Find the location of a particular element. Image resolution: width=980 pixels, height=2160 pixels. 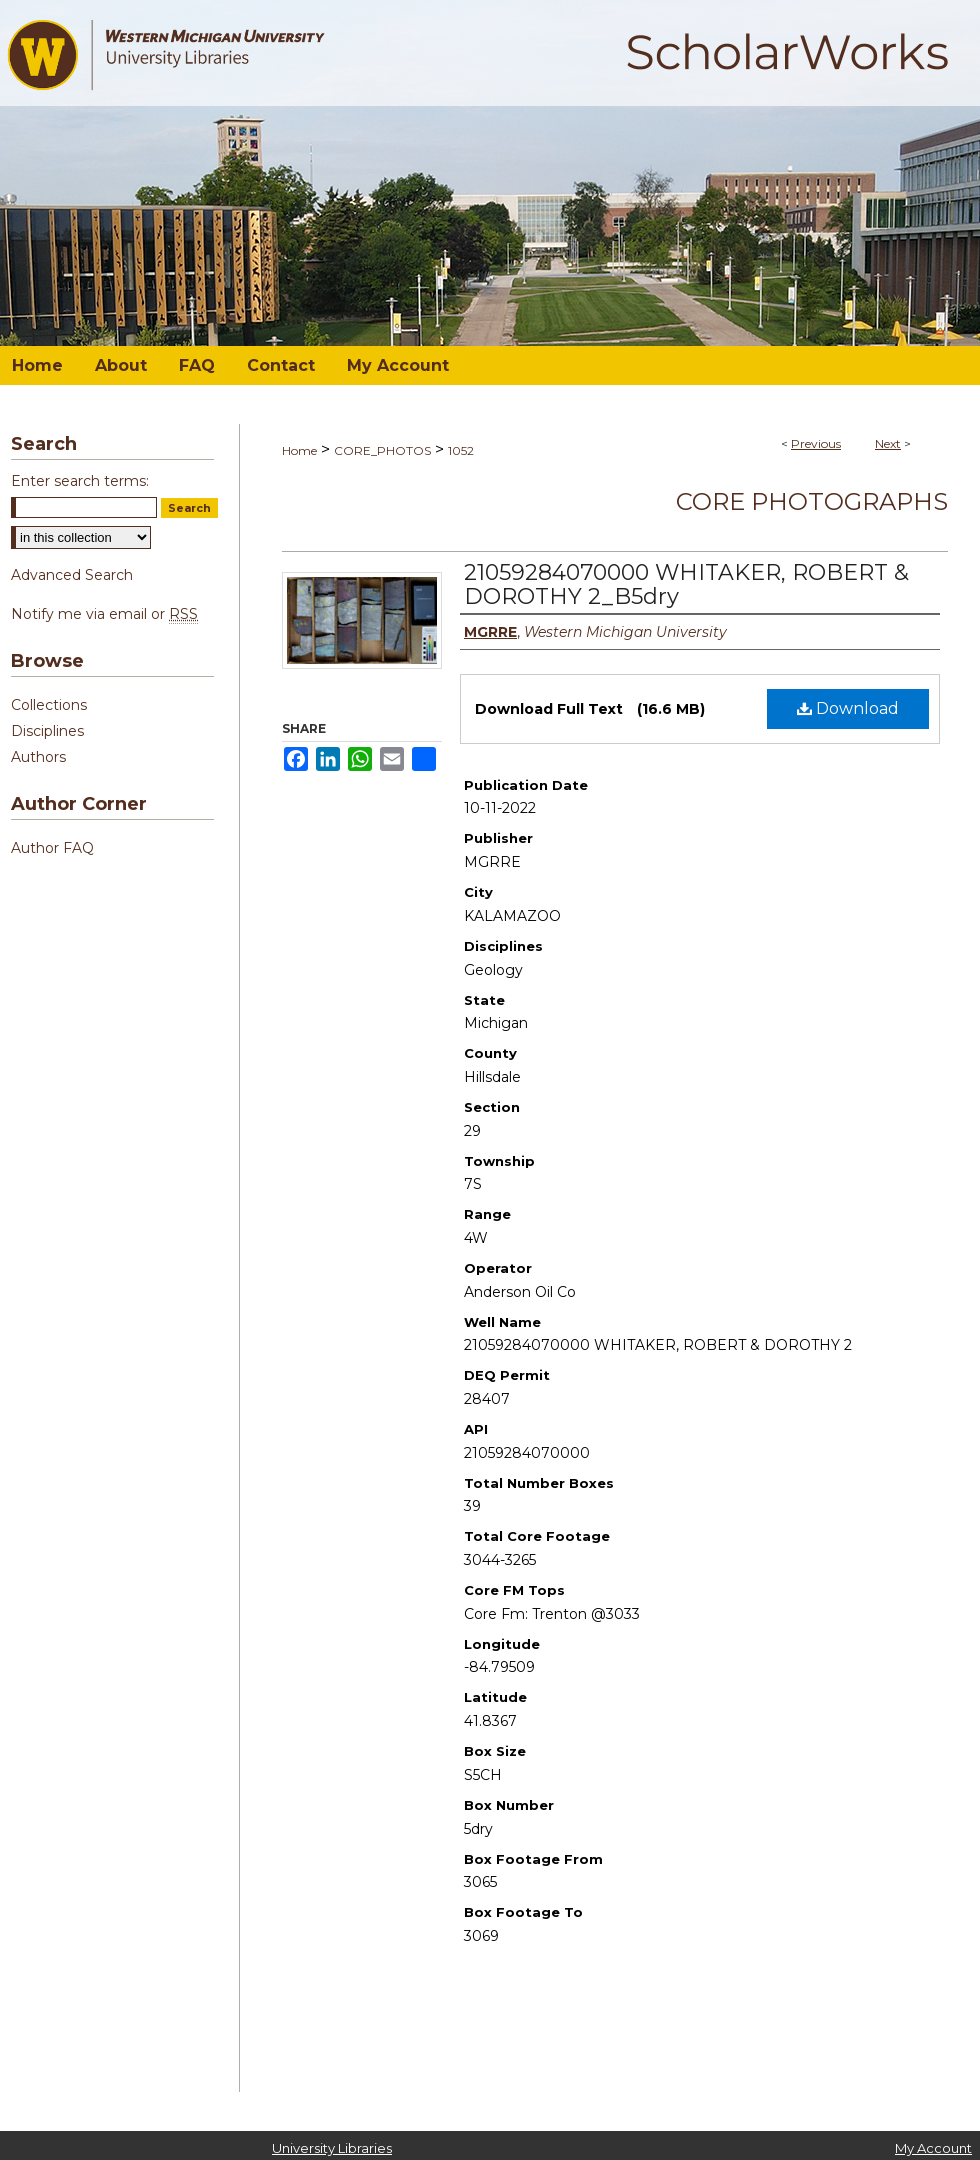

CORE_PHOTOS is located at coordinates (382, 450).